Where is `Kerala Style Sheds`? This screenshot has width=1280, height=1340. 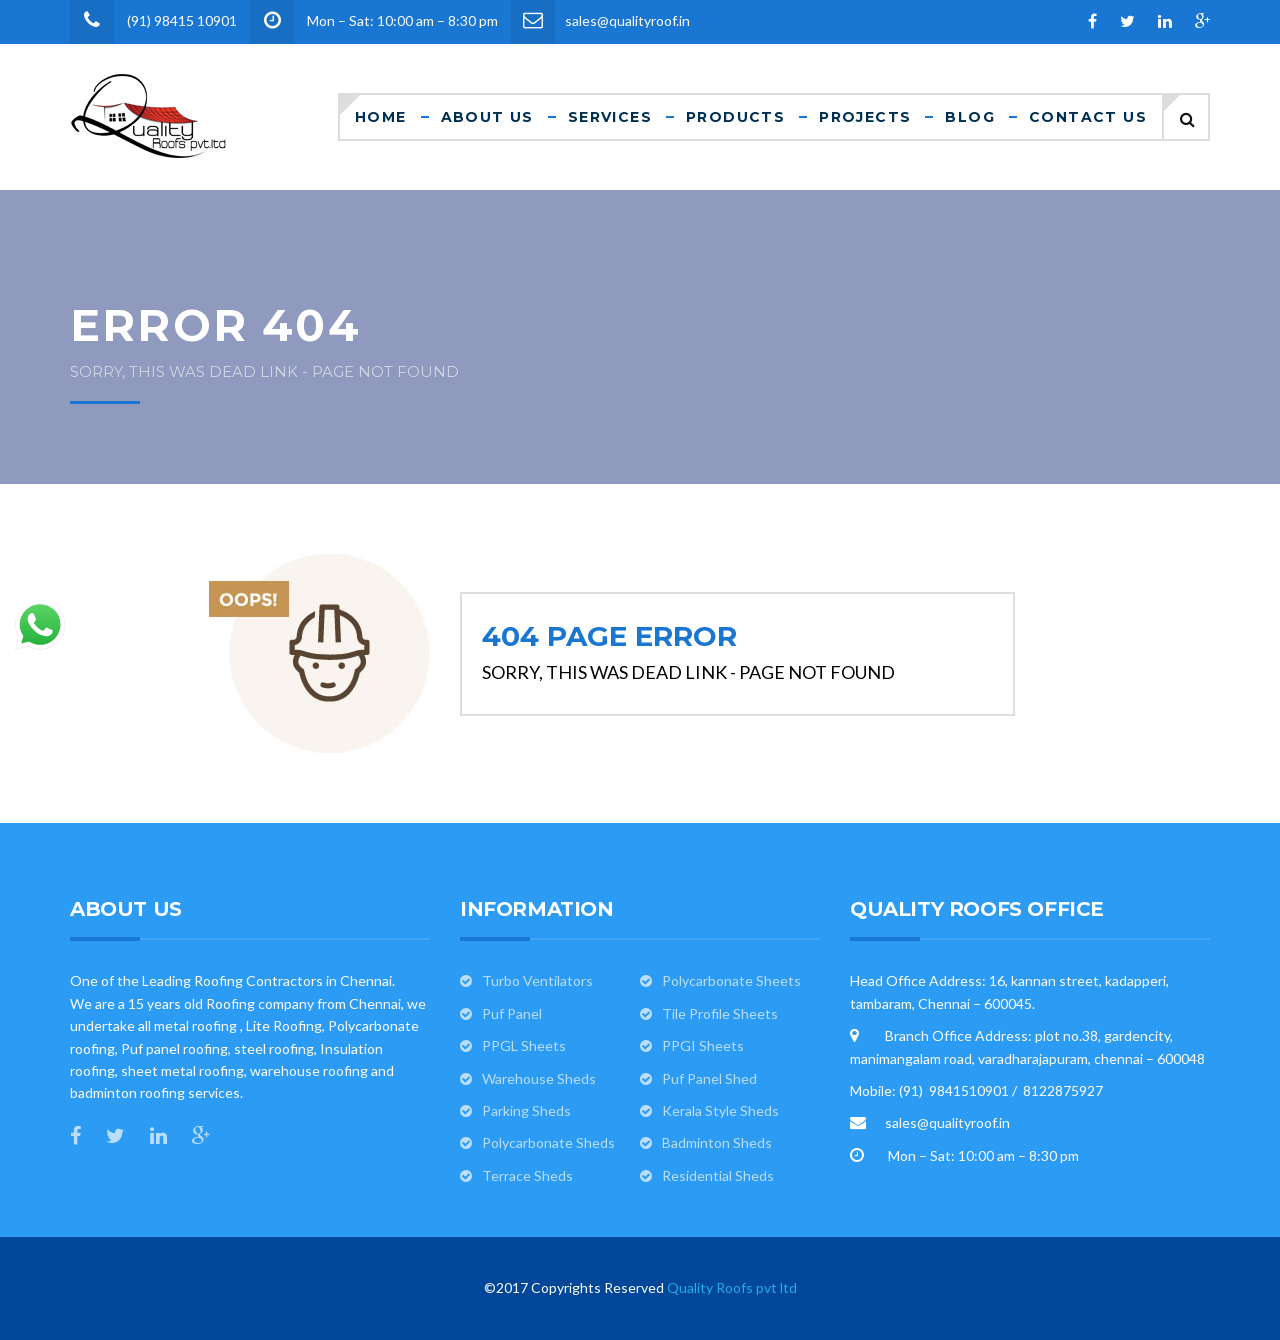
Kerala Style Sheds is located at coordinates (720, 1110).